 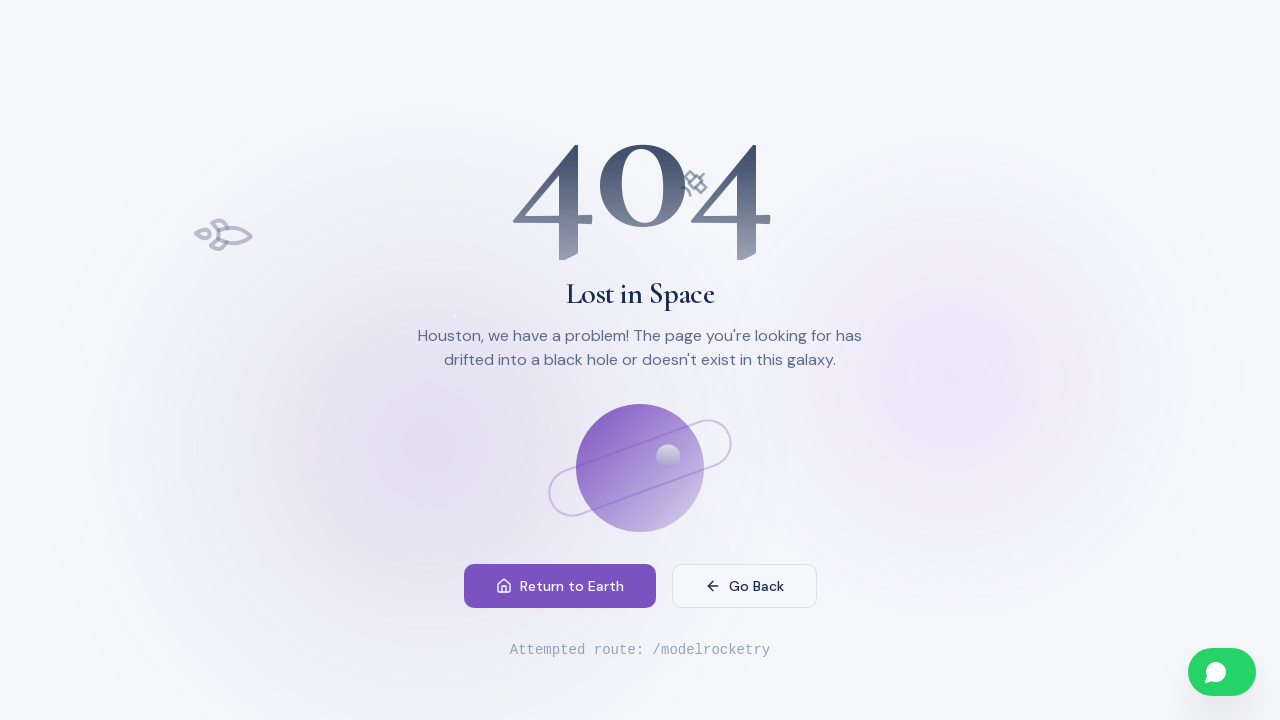 I want to click on Go Back, so click(x=744, y=588).